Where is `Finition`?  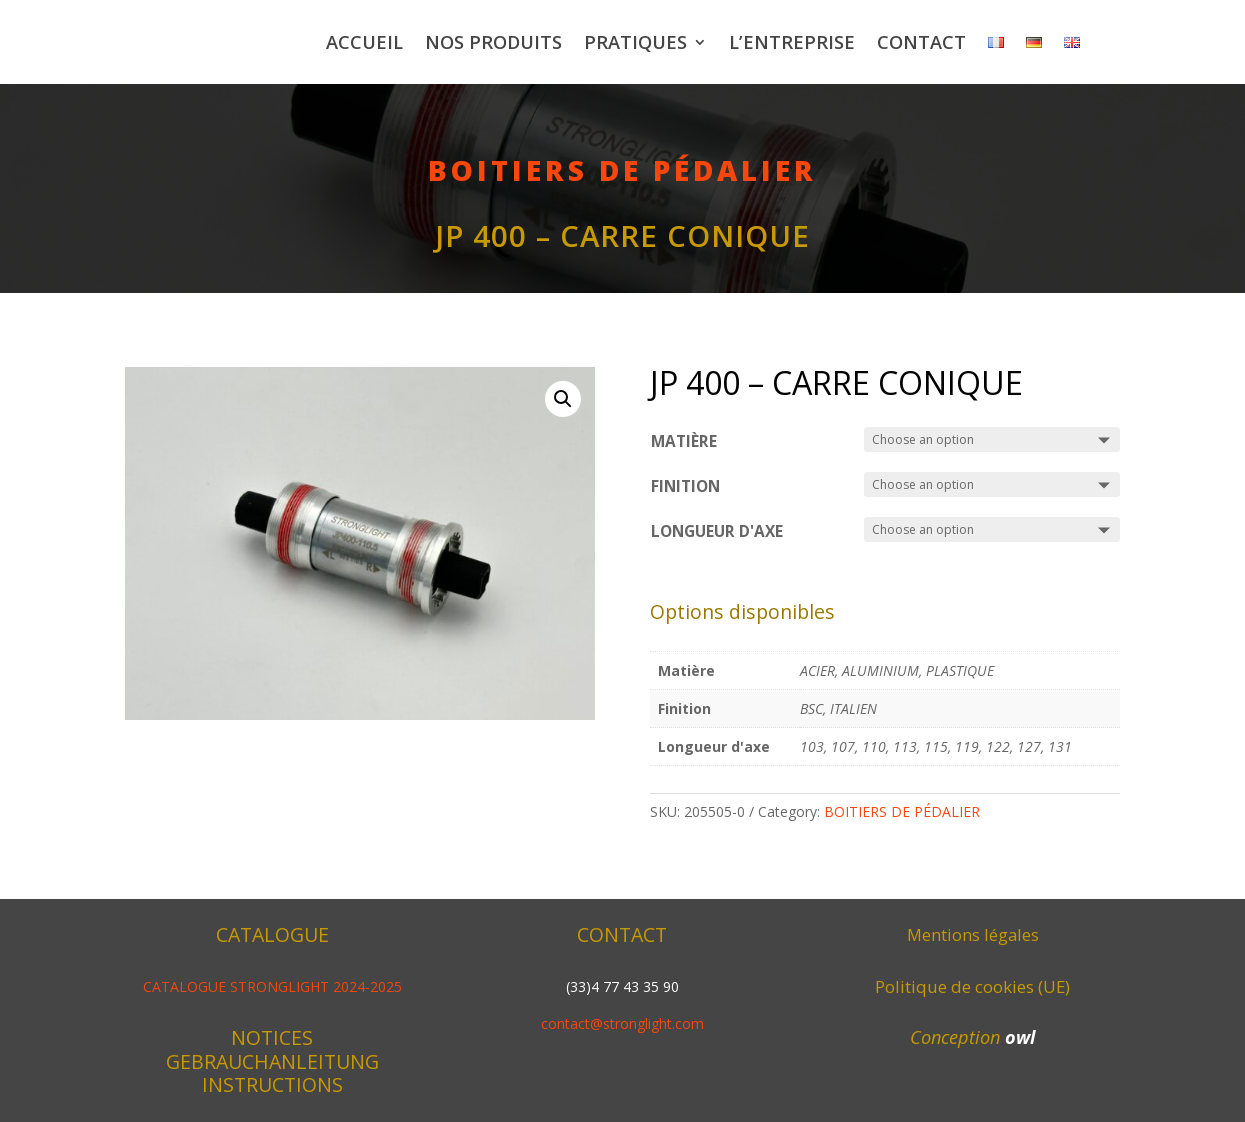
Finition is located at coordinates (685, 486).